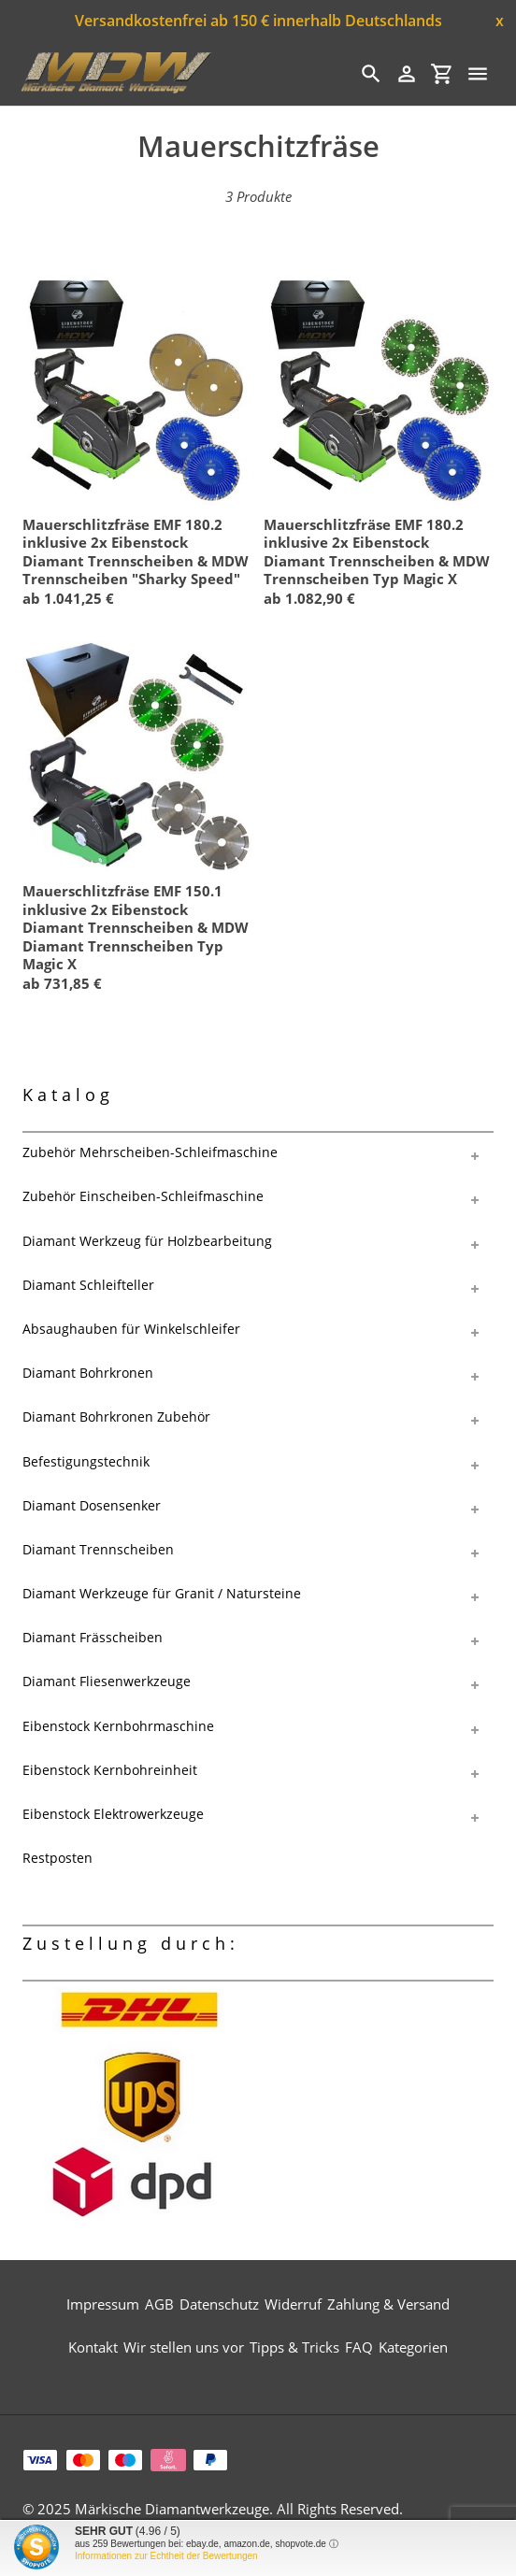  What do you see at coordinates (219, 2304) in the screenshot?
I see `Datenschutz` at bounding box center [219, 2304].